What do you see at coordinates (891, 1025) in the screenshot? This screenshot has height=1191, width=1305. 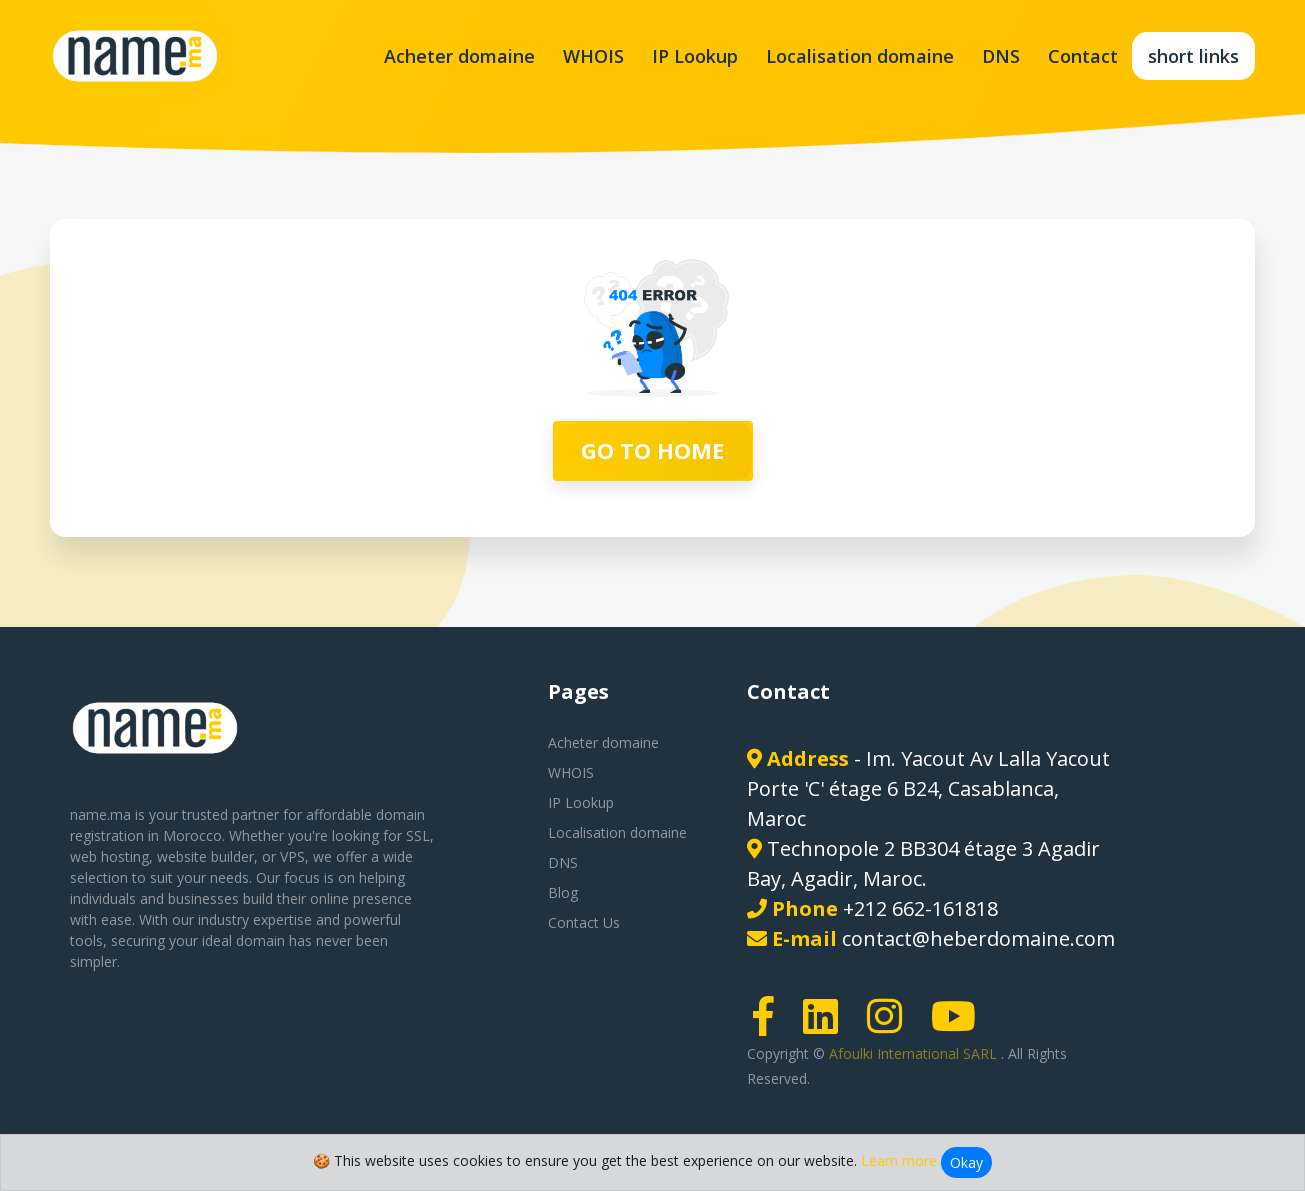 I see `[Instagram page link]` at bounding box center [891, 1025].